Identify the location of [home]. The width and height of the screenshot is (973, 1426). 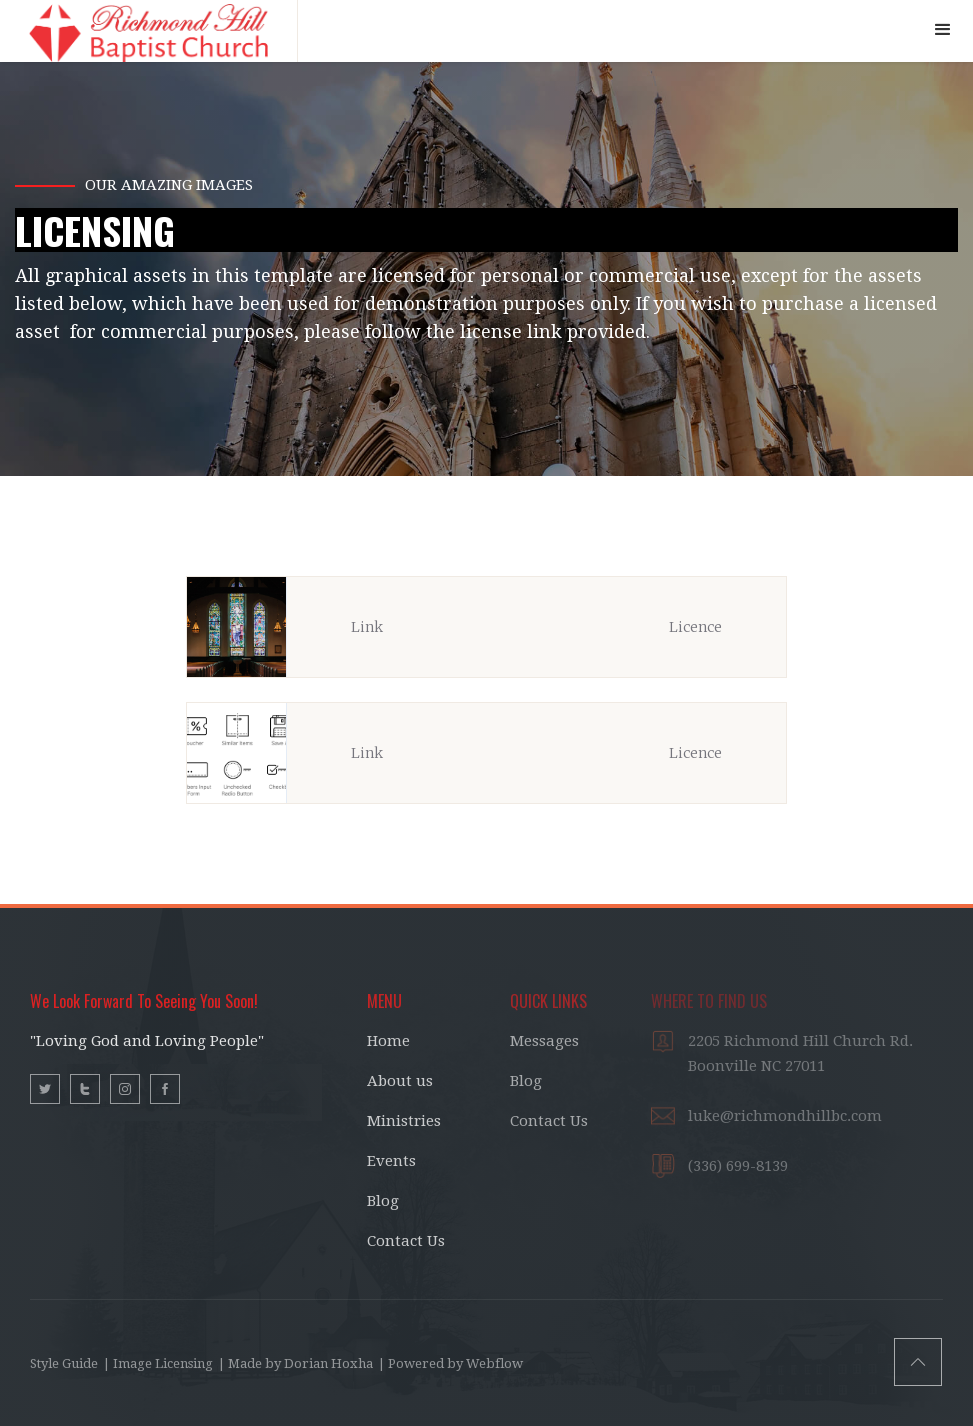
(149, 31).